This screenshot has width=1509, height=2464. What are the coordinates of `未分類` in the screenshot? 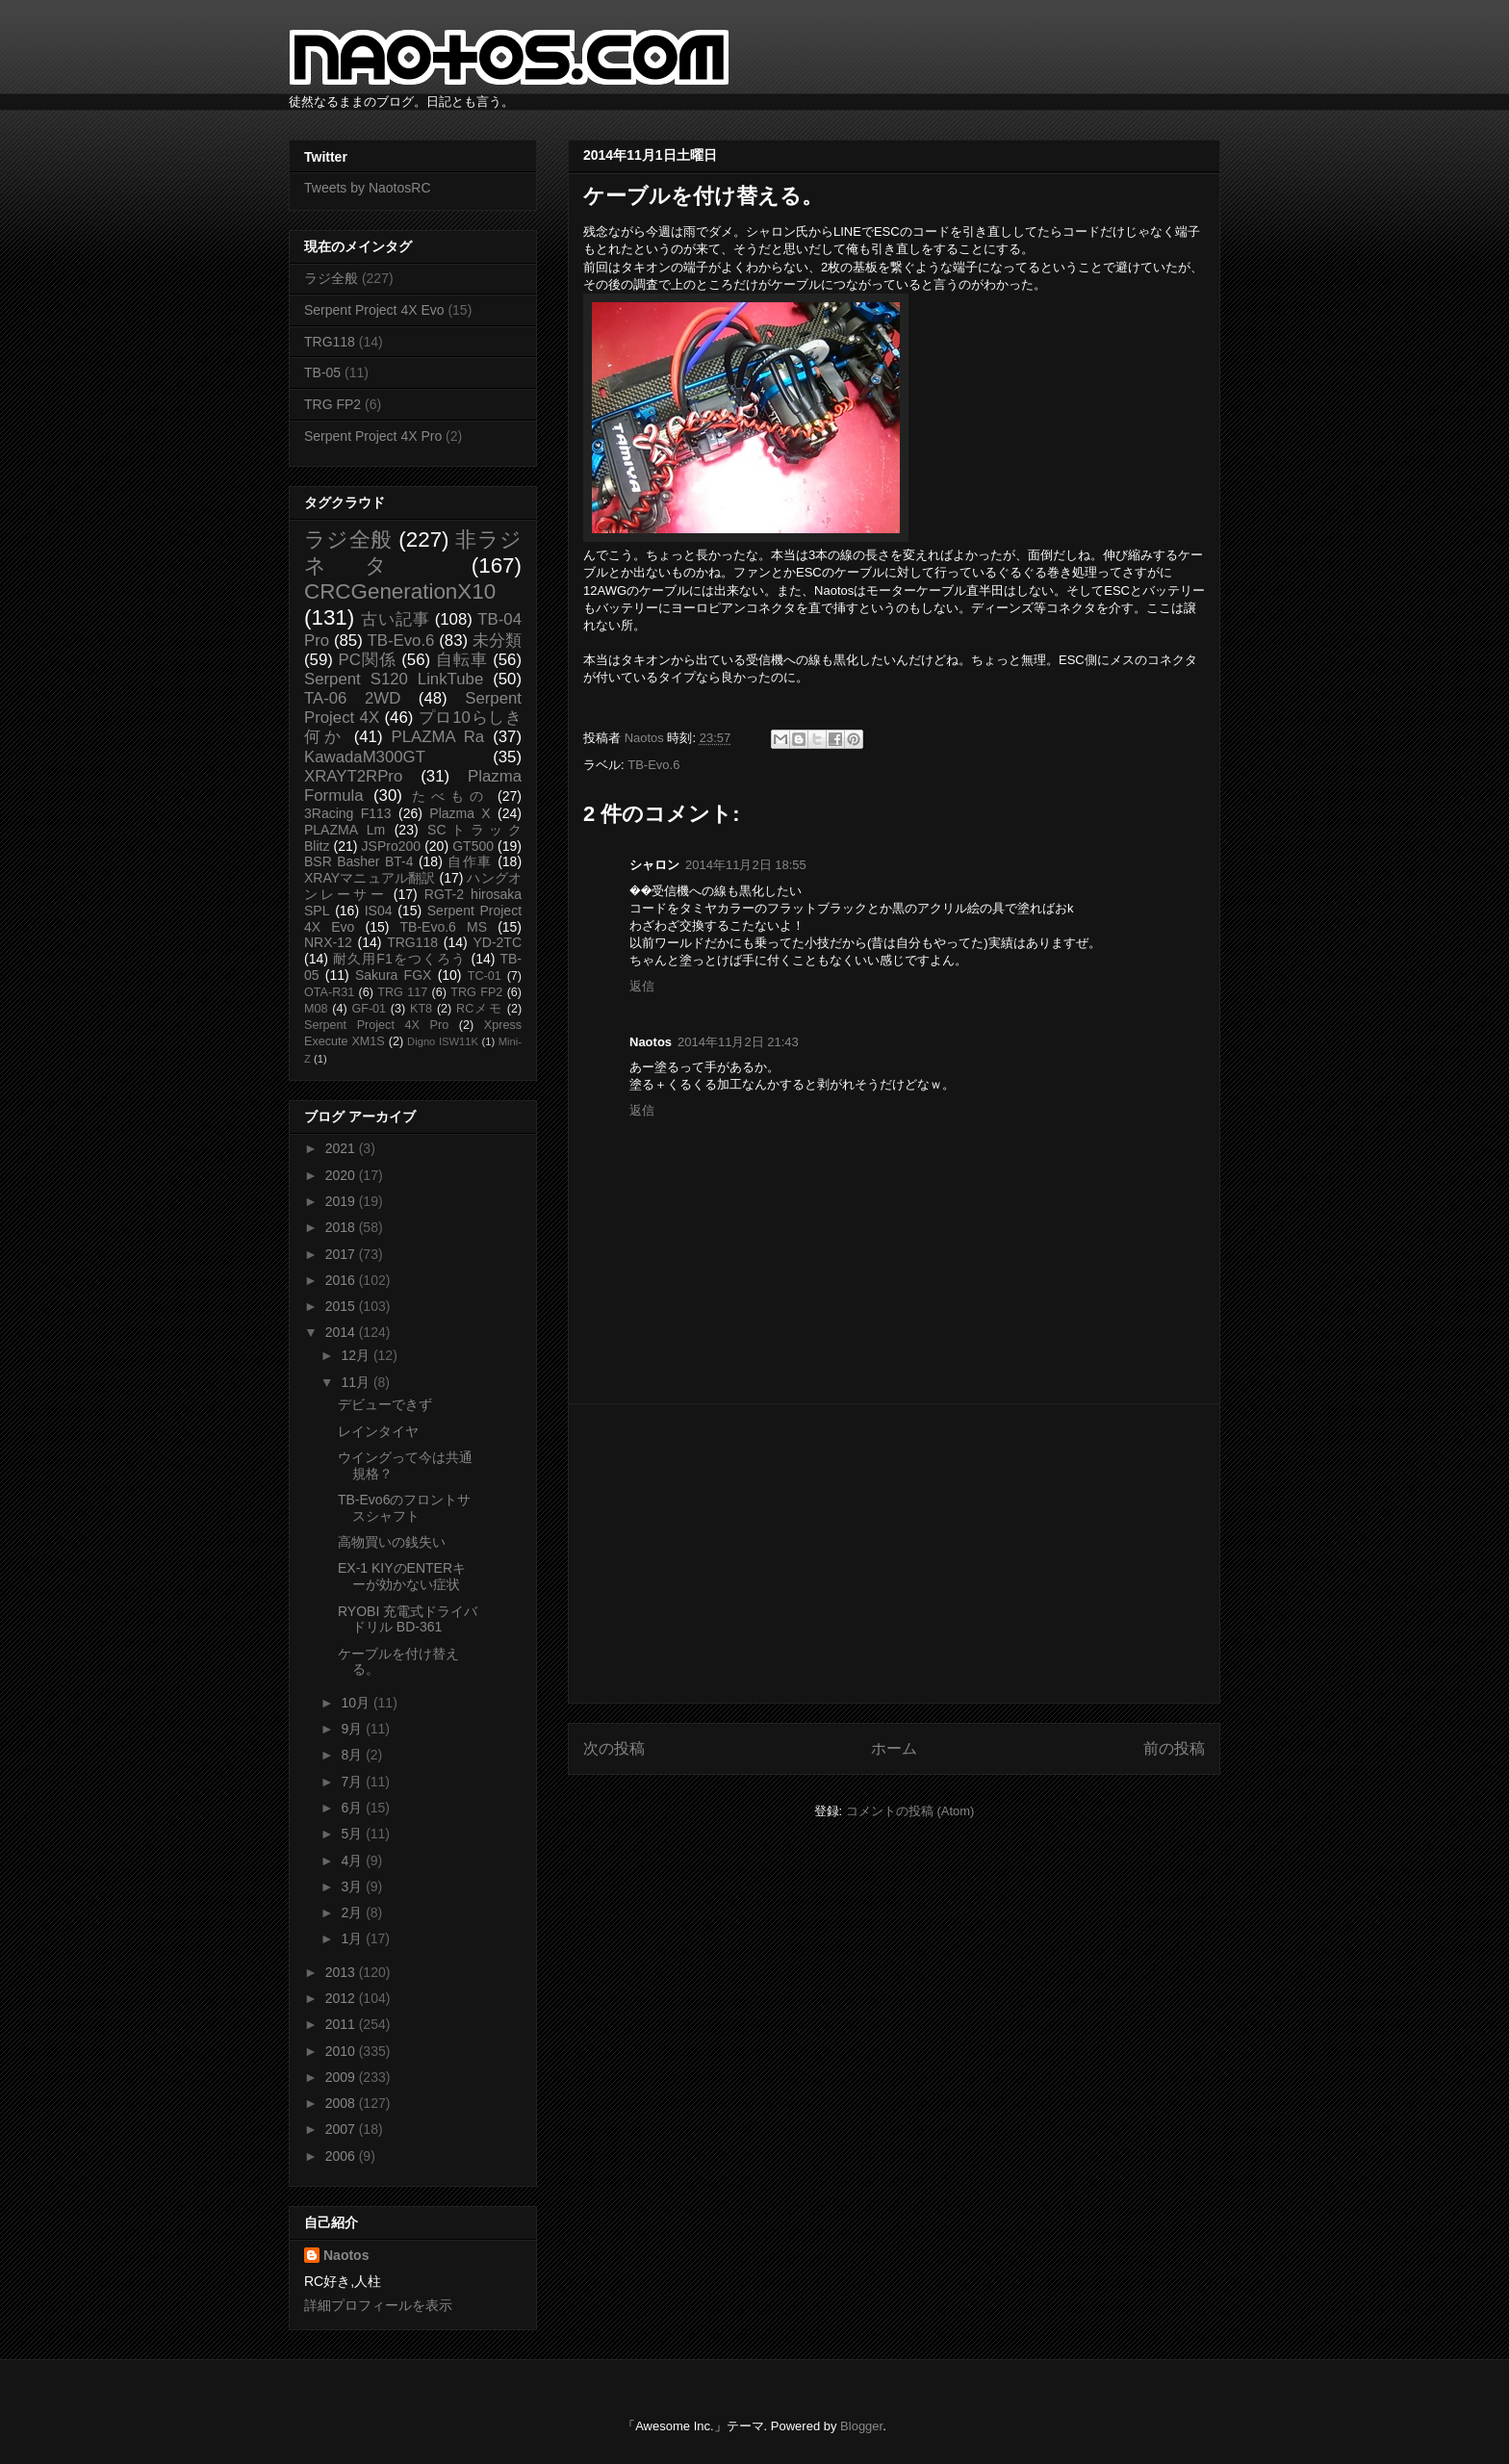 It's located at (497, 640).